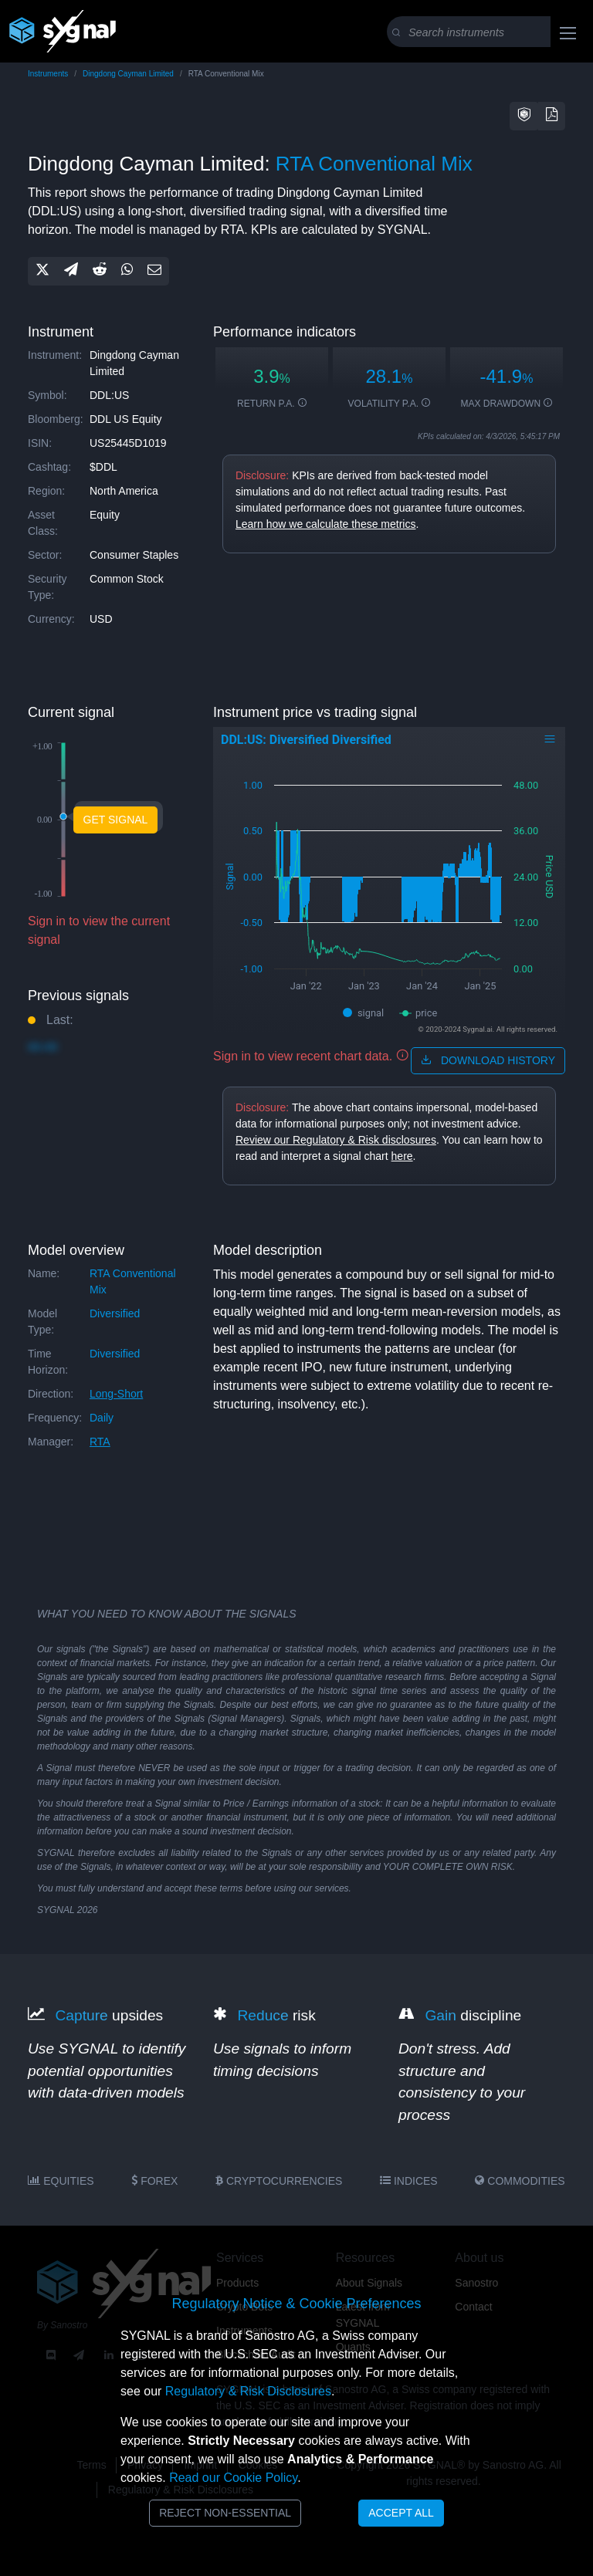  I want to click on RTA, so click(100, 1441).